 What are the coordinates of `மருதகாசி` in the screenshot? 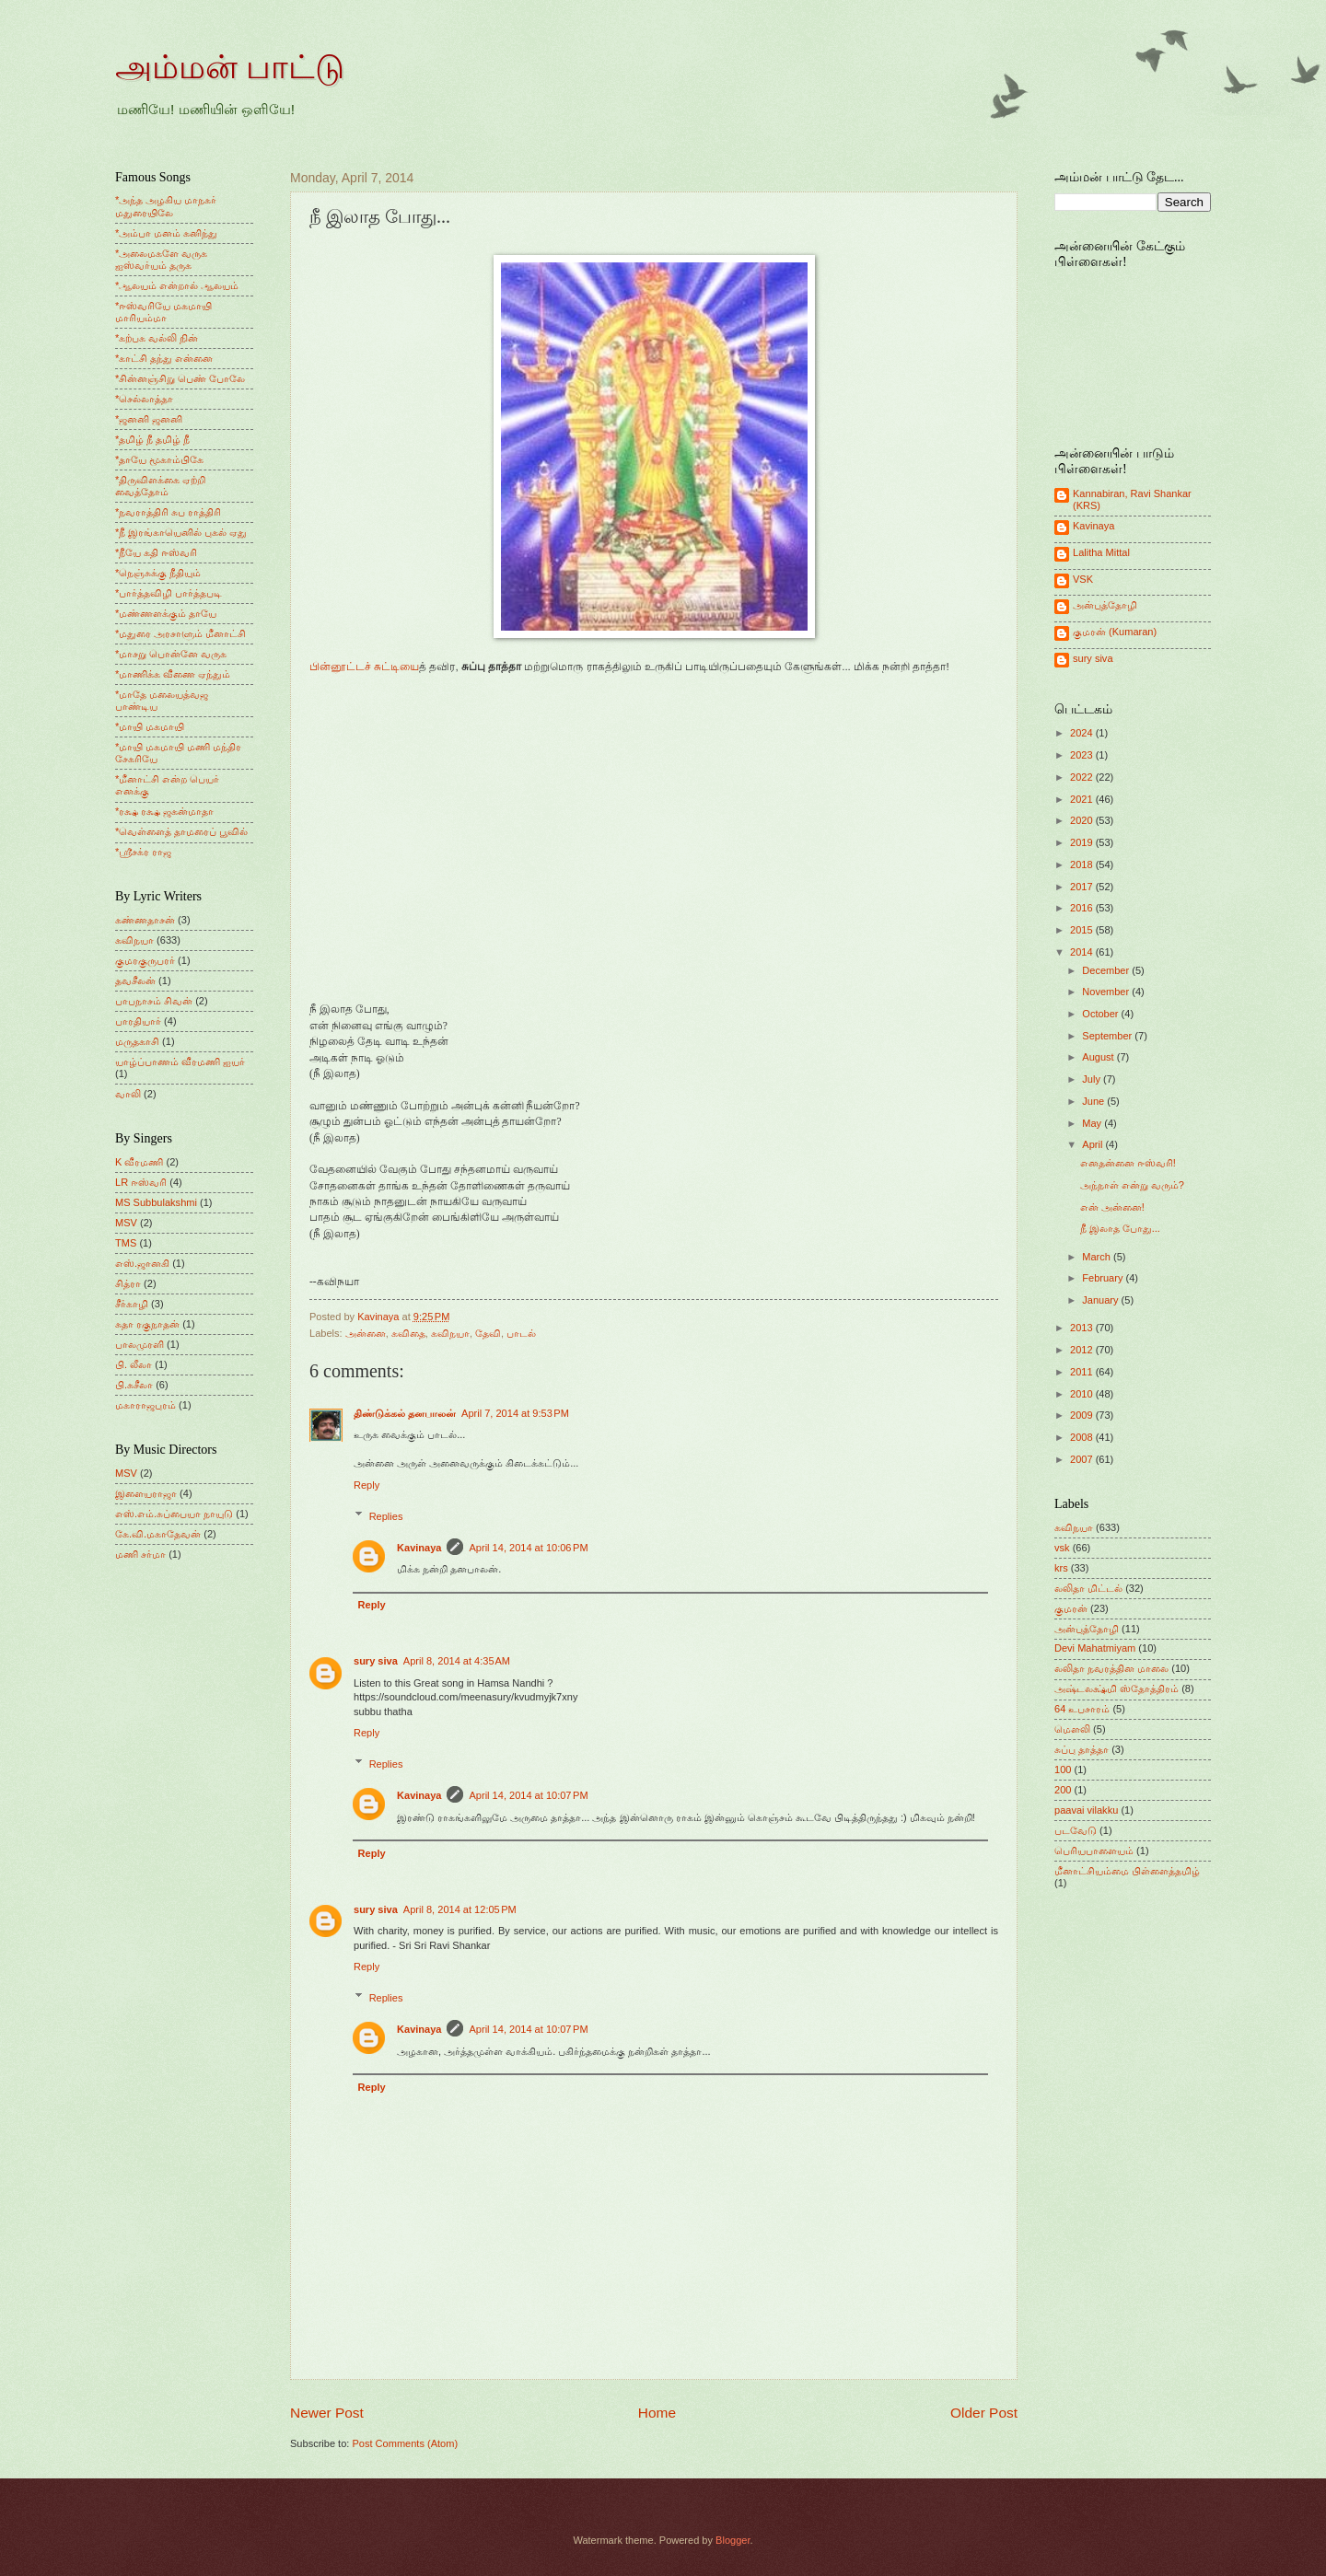 It's located at (137, 1041).